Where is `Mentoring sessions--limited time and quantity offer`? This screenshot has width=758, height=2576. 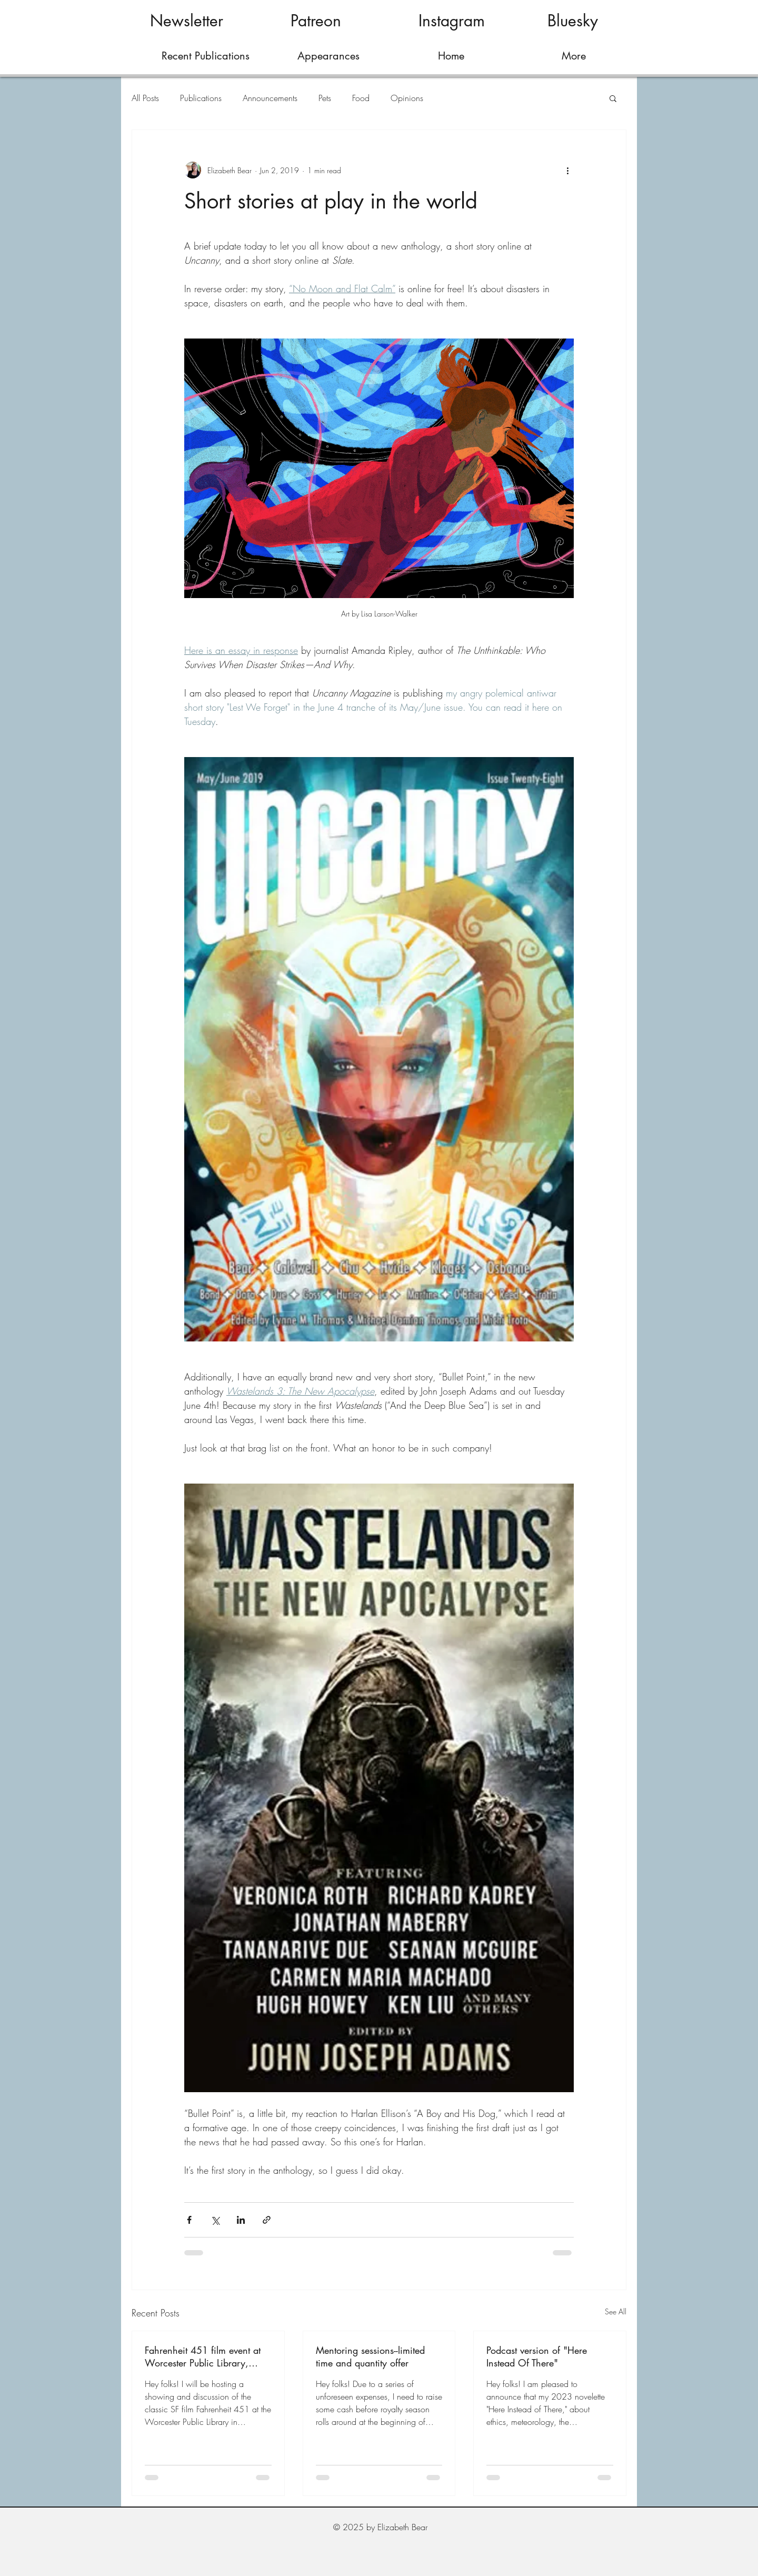 Mentoring sessions--limited time and quantity offer is located at coordinates (370, 2356).